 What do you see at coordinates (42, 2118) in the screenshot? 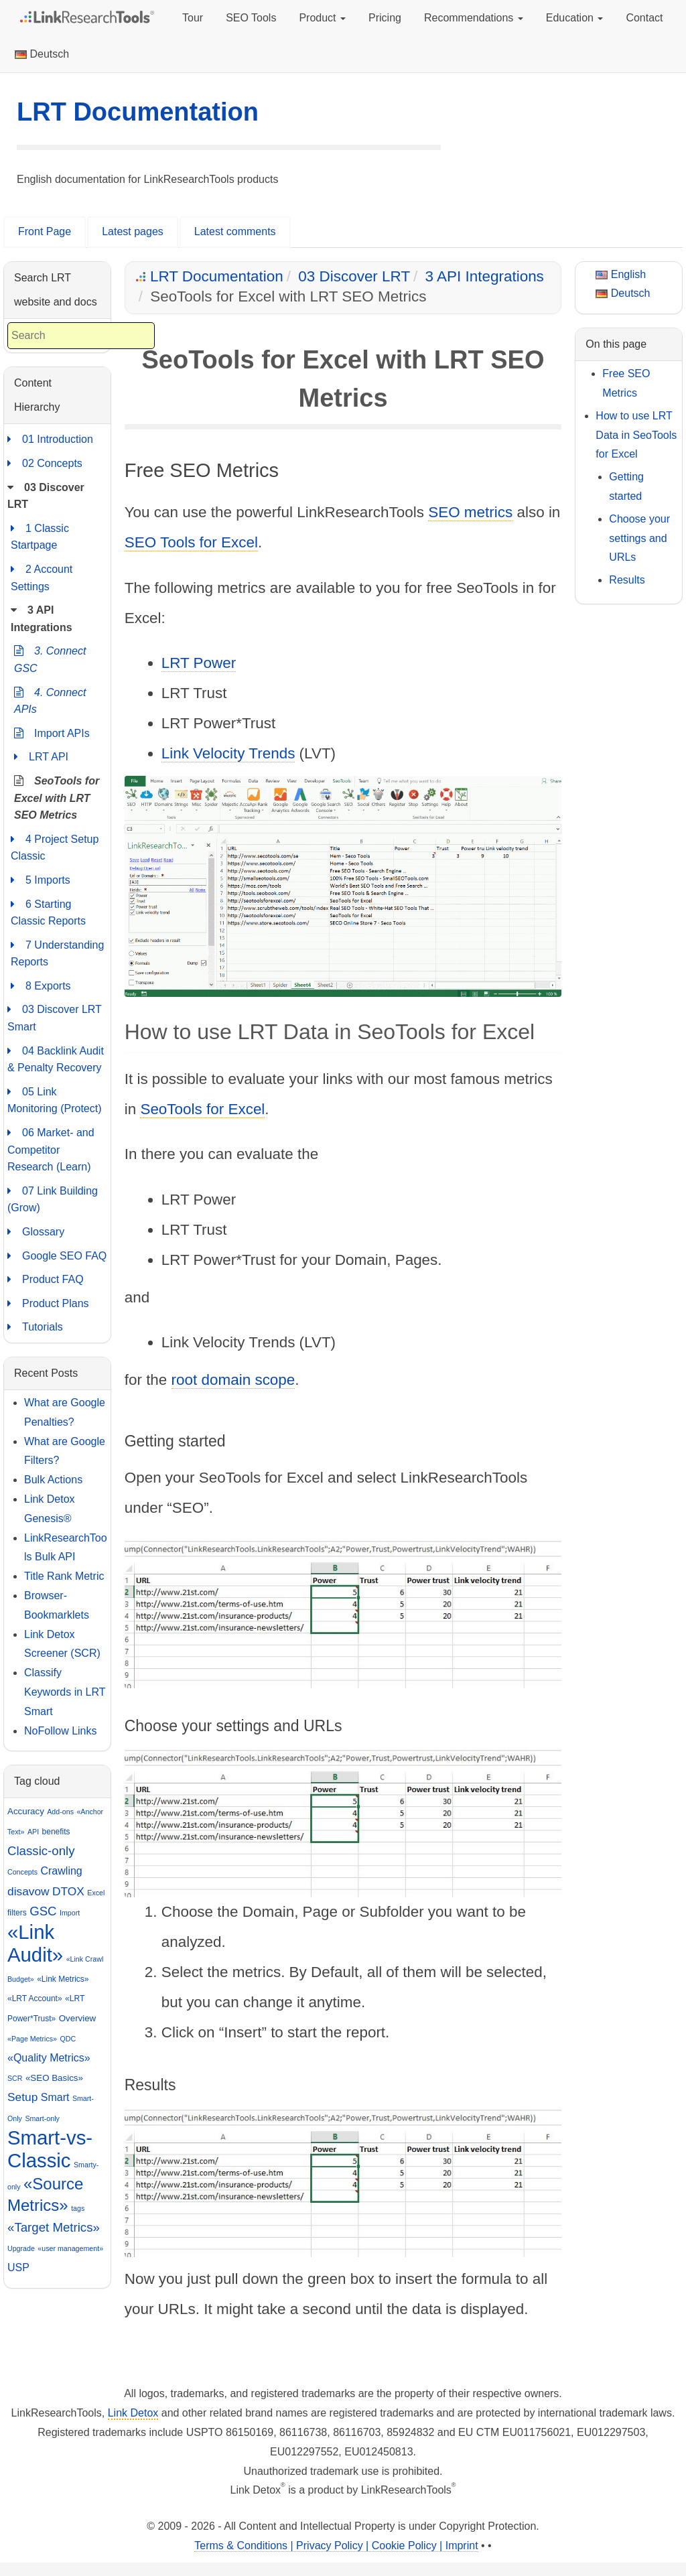
I see `Smart-only` at bounding box center [42, 2118].